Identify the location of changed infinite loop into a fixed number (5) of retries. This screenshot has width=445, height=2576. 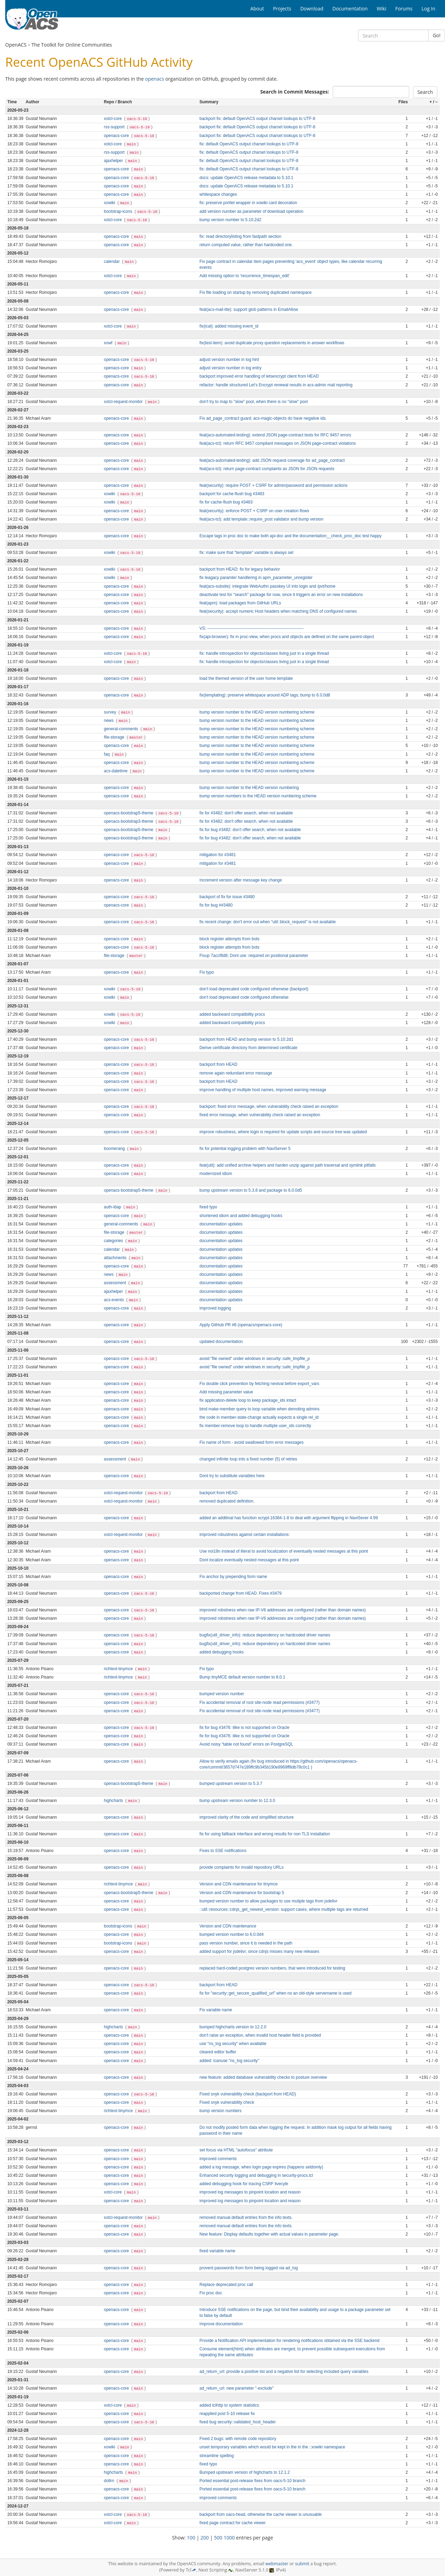
(248, 1459).